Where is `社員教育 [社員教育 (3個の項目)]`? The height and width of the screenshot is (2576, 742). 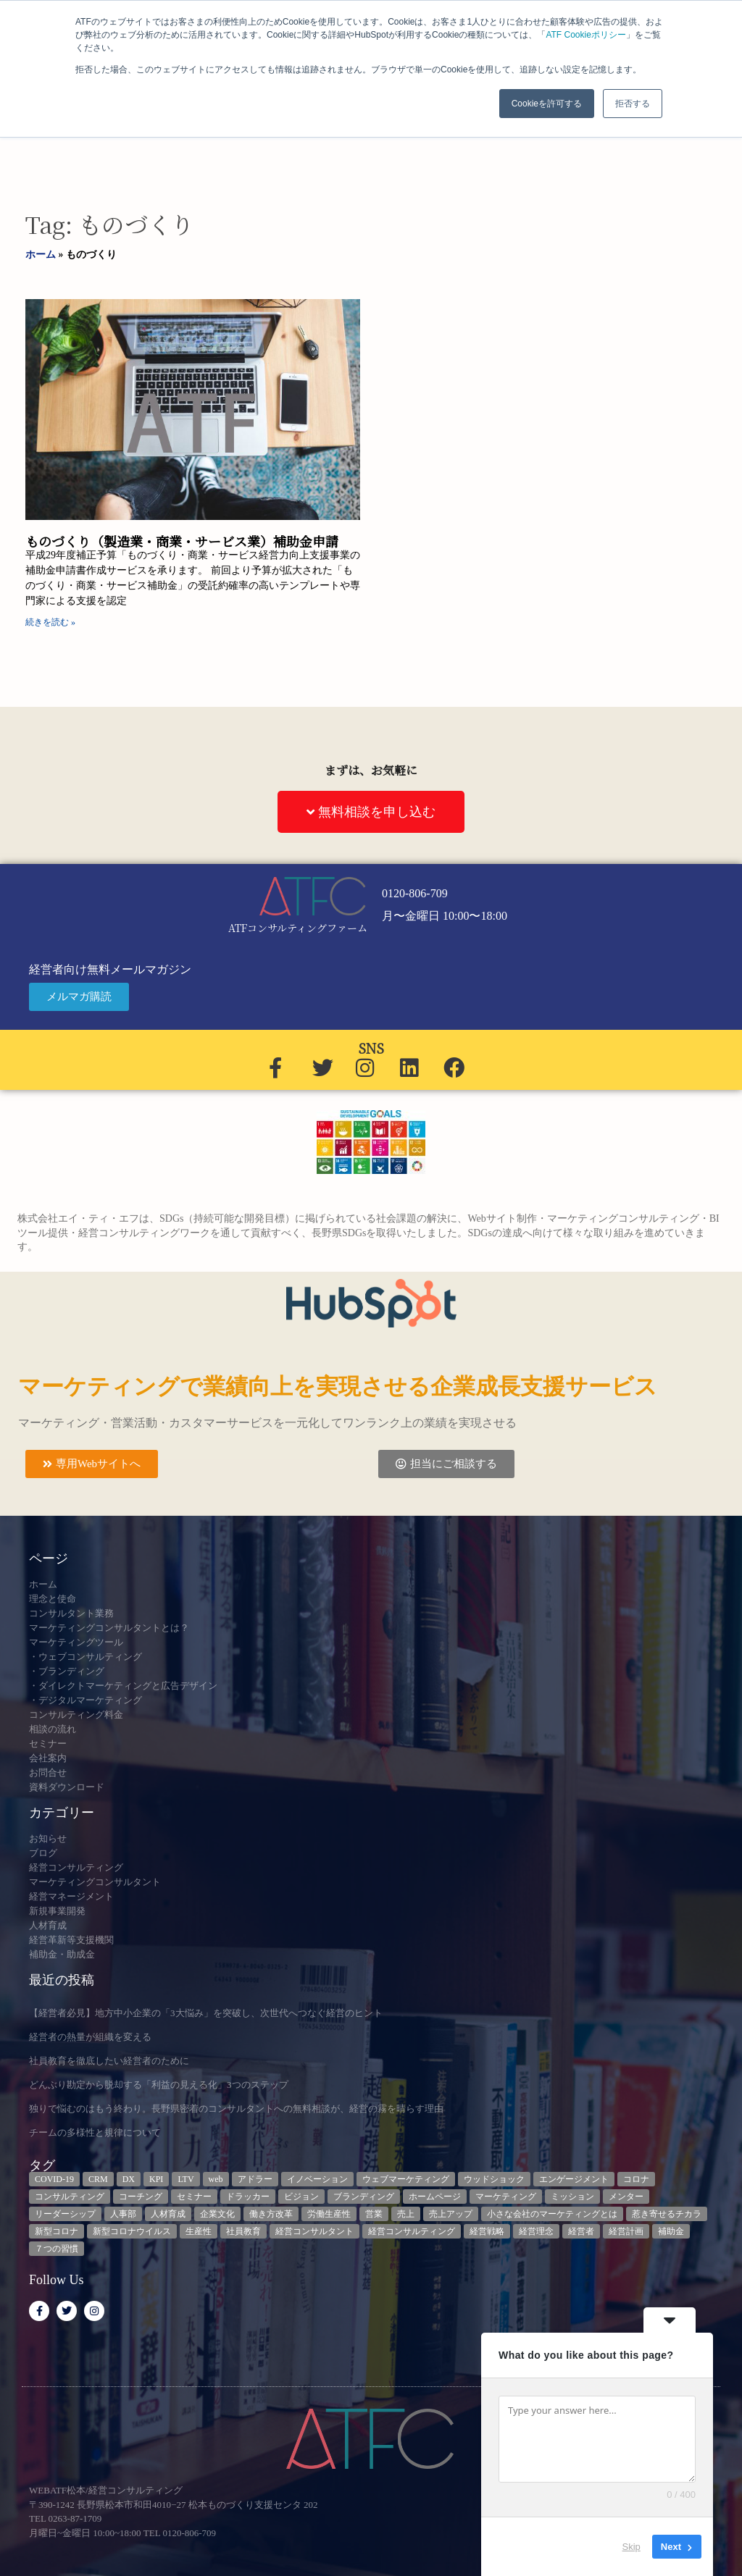
社員教育 [社員教育 (3個の項目)] is located at coordinates (243, 2231).